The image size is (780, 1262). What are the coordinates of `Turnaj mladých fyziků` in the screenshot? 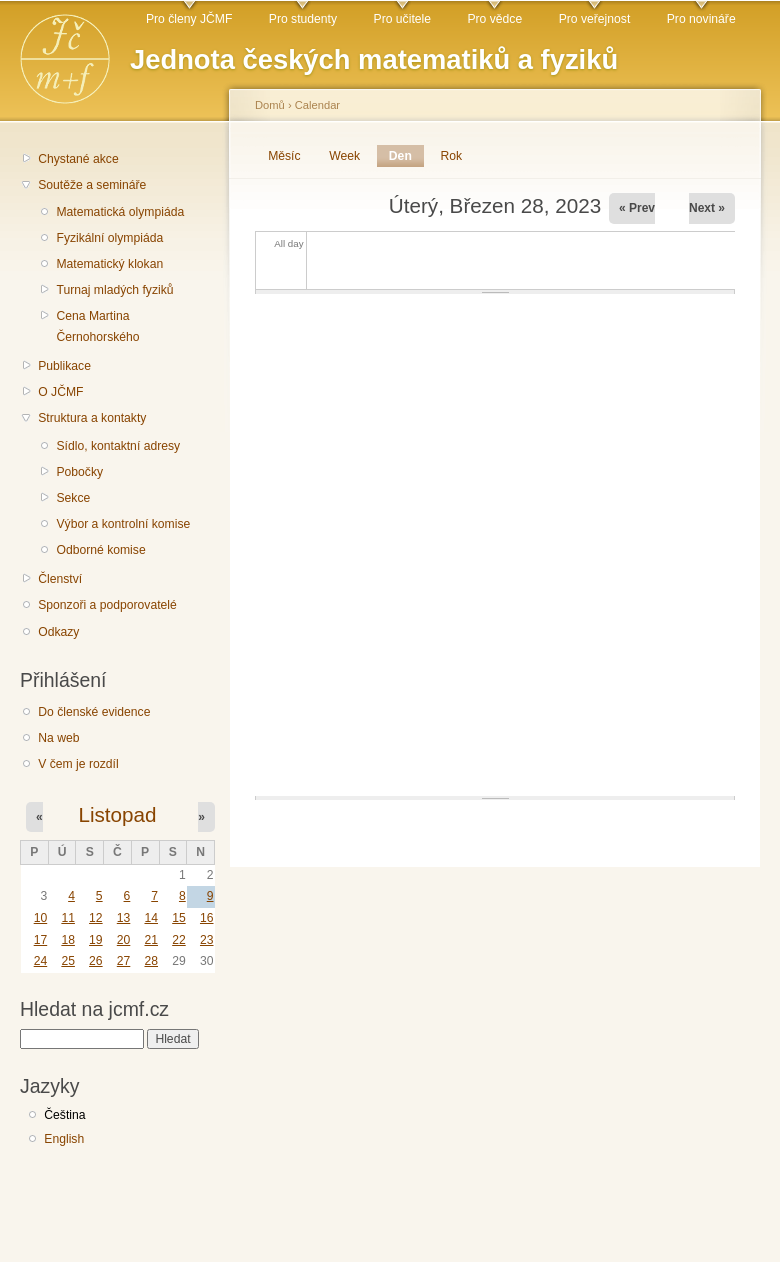 It's located at (114, 290).